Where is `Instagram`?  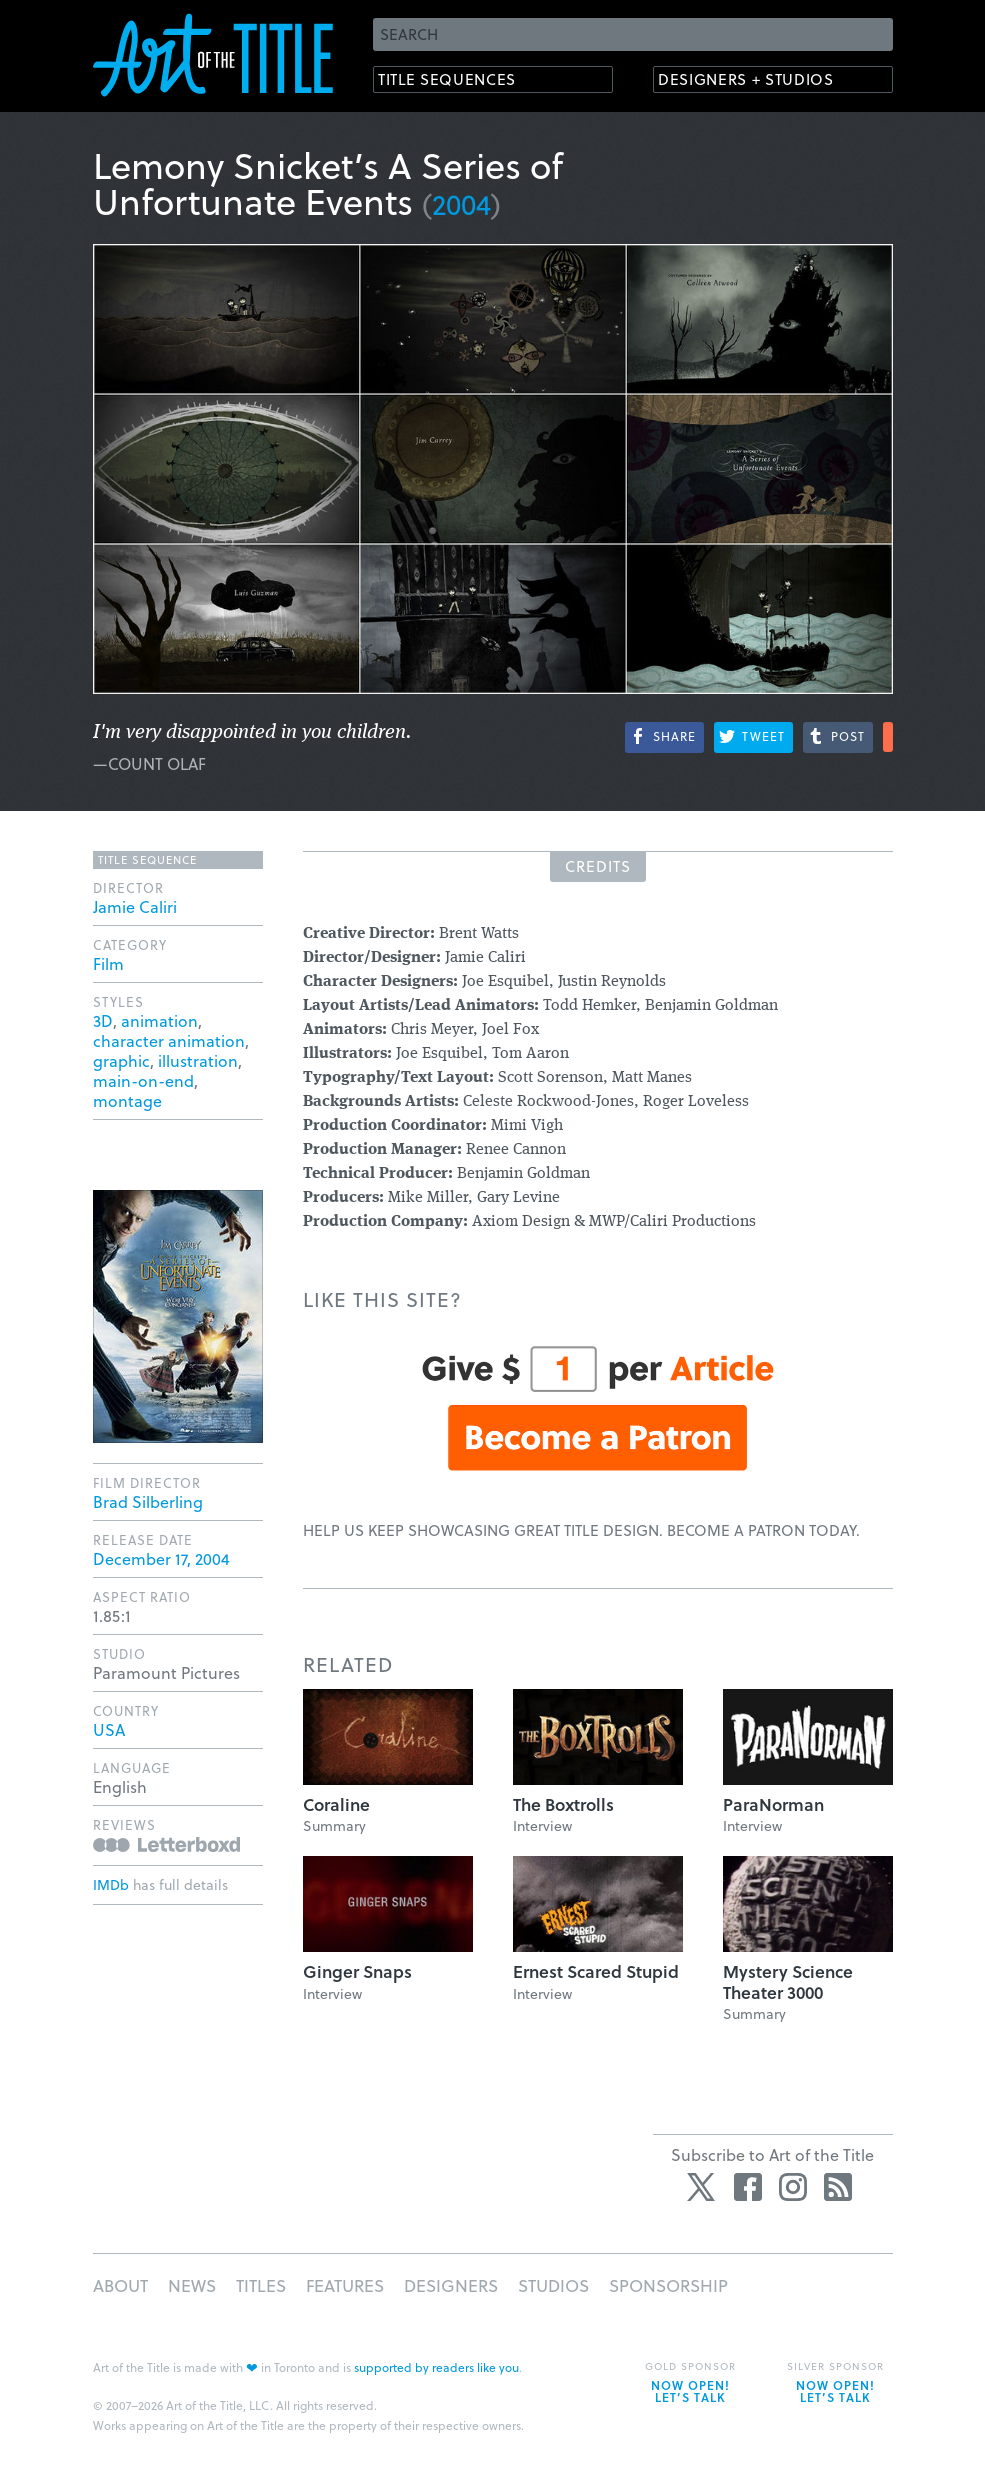 Instagram is located at coordinates (793, 2187).